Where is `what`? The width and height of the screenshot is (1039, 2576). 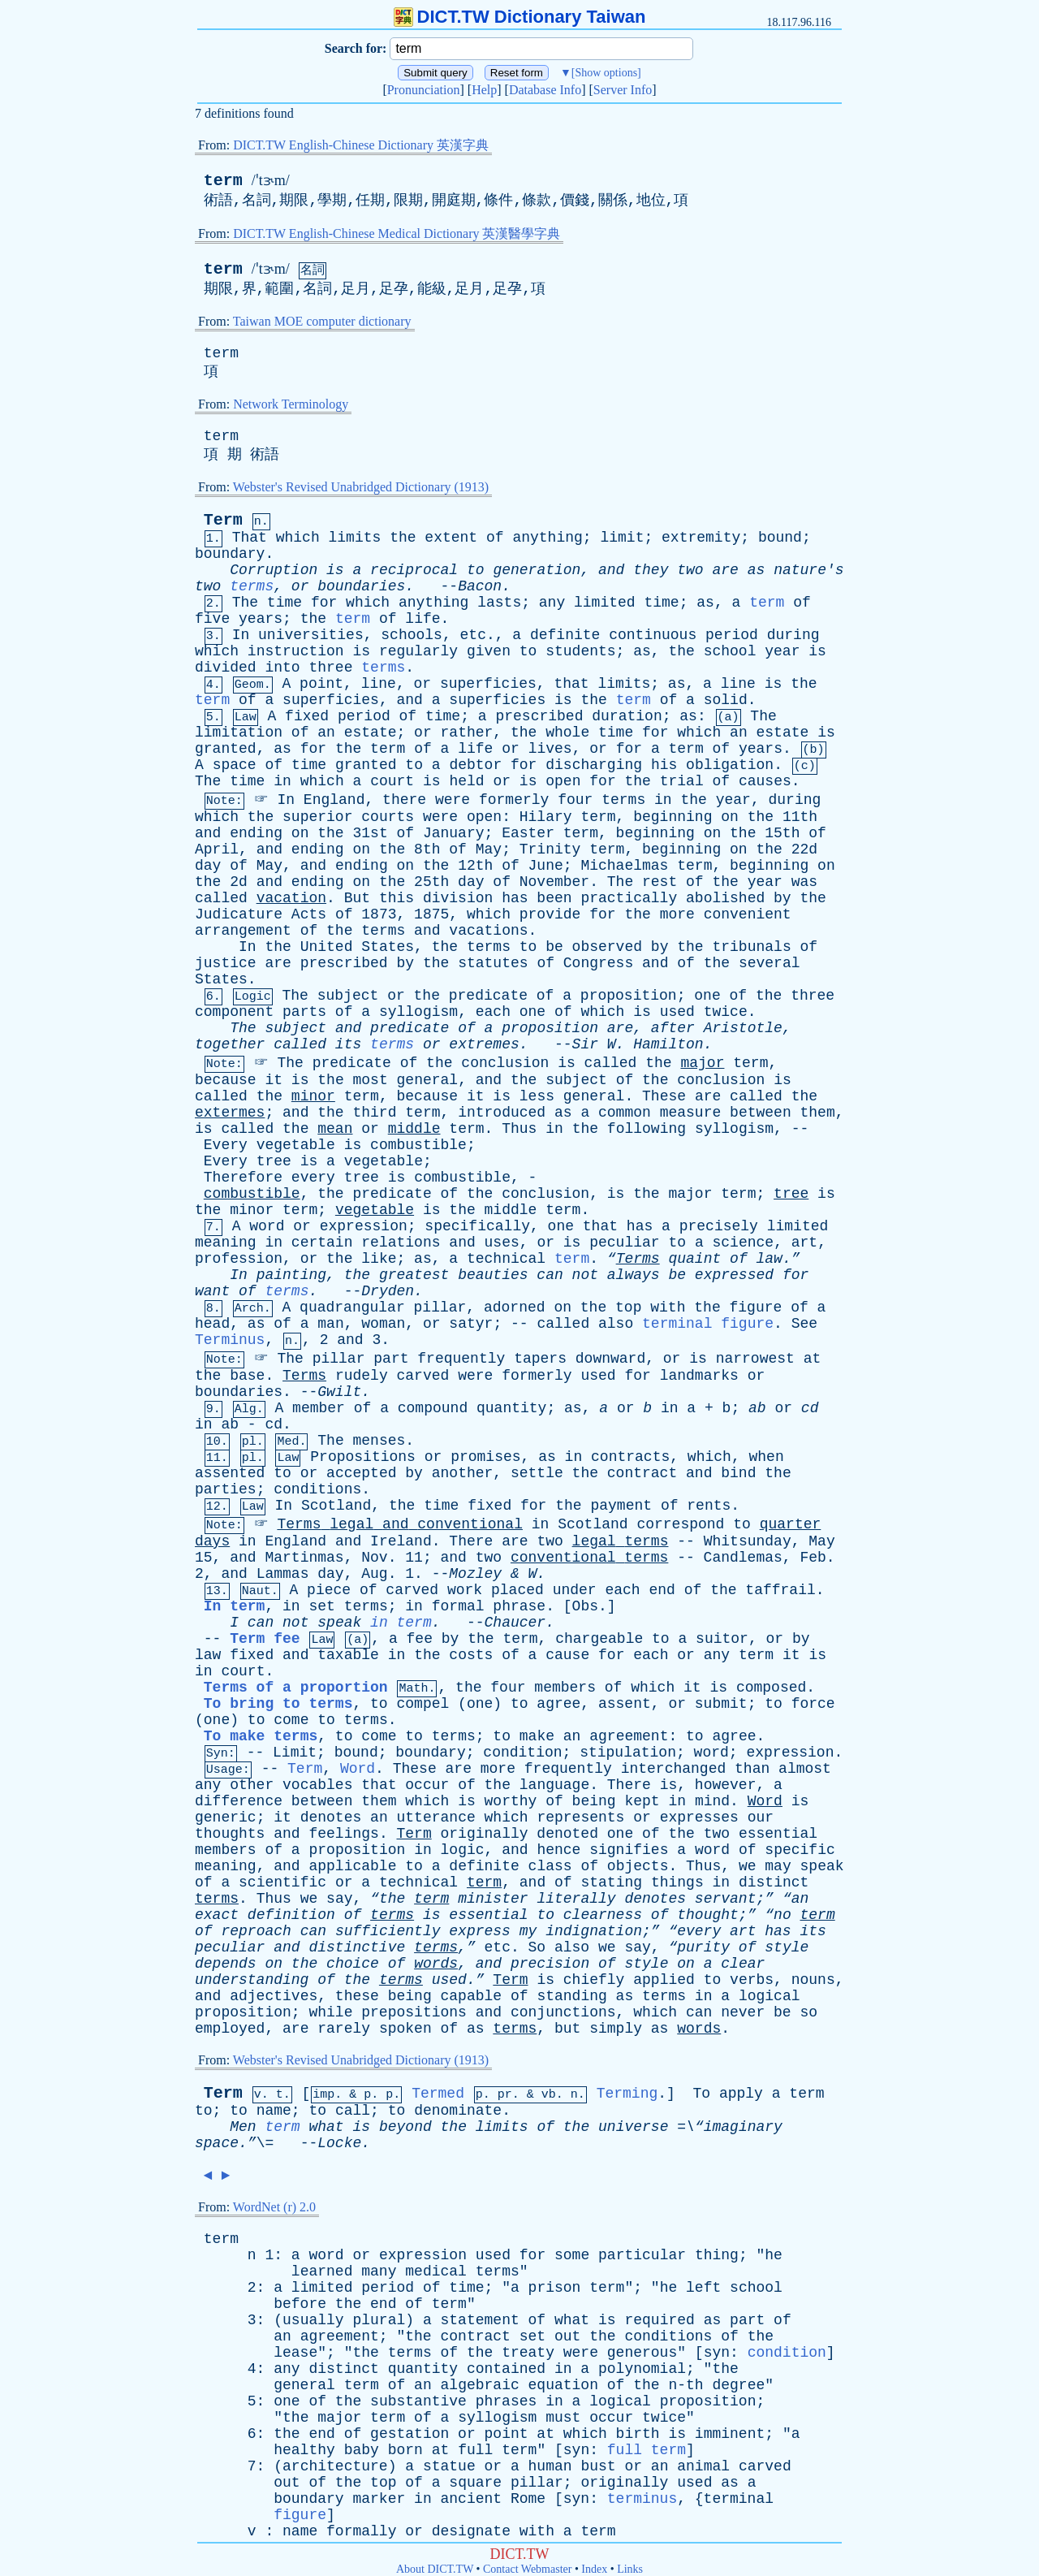
what is located at coordinates (325, 2127).